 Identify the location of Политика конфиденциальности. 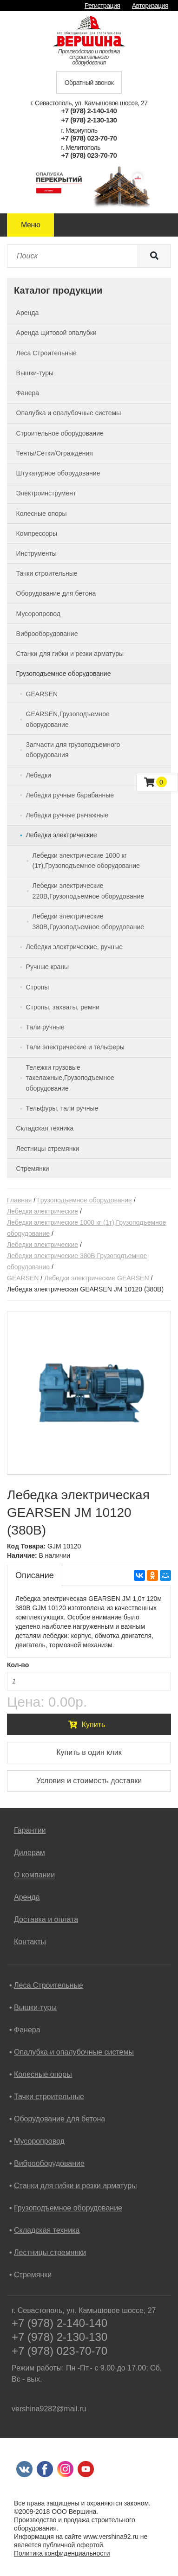
(62, 2553).